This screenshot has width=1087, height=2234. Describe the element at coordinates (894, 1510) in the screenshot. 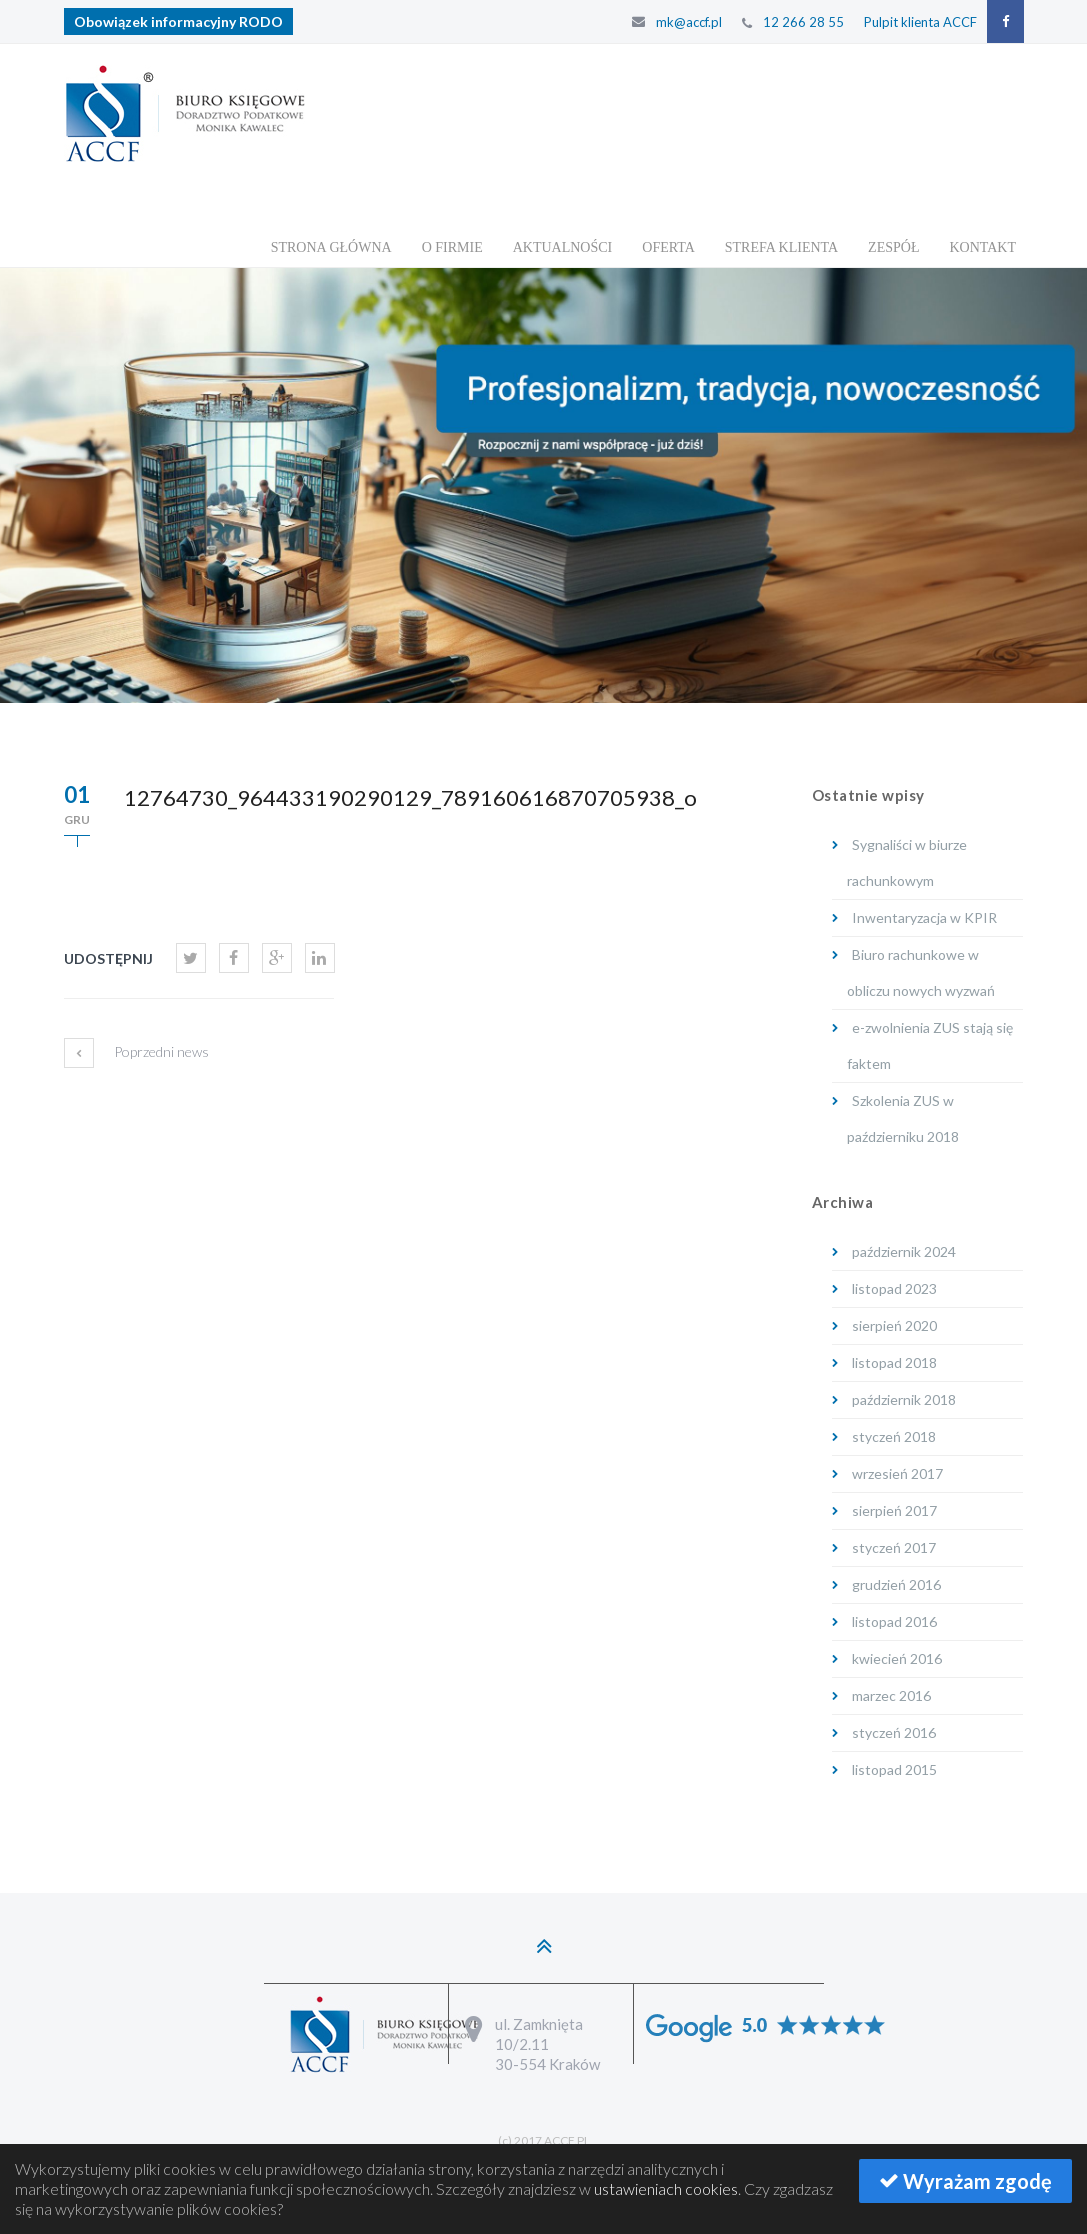

I see `sierpień 2017` at that location.